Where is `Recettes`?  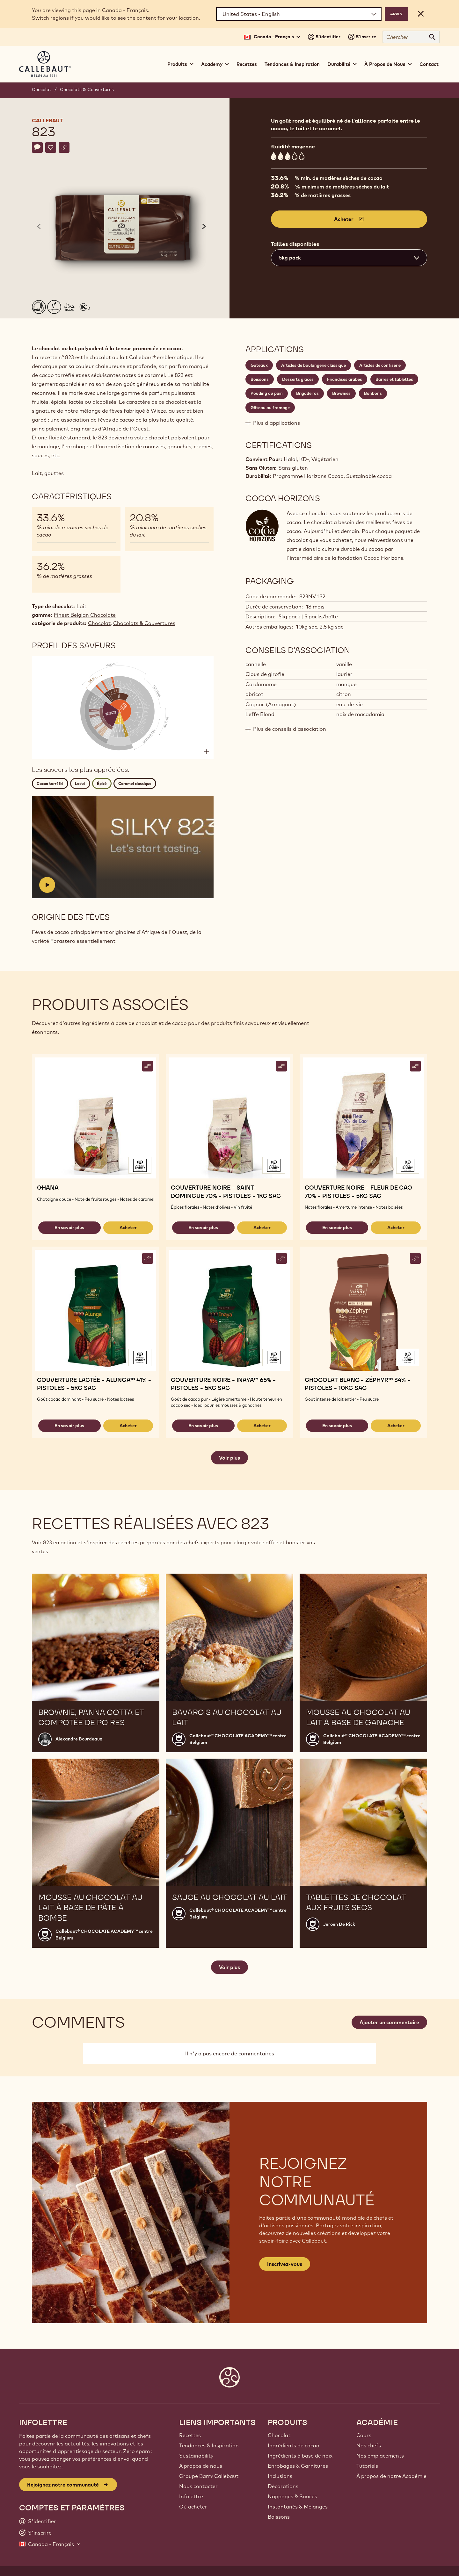
Recettes is located at coordinates (247, 64).